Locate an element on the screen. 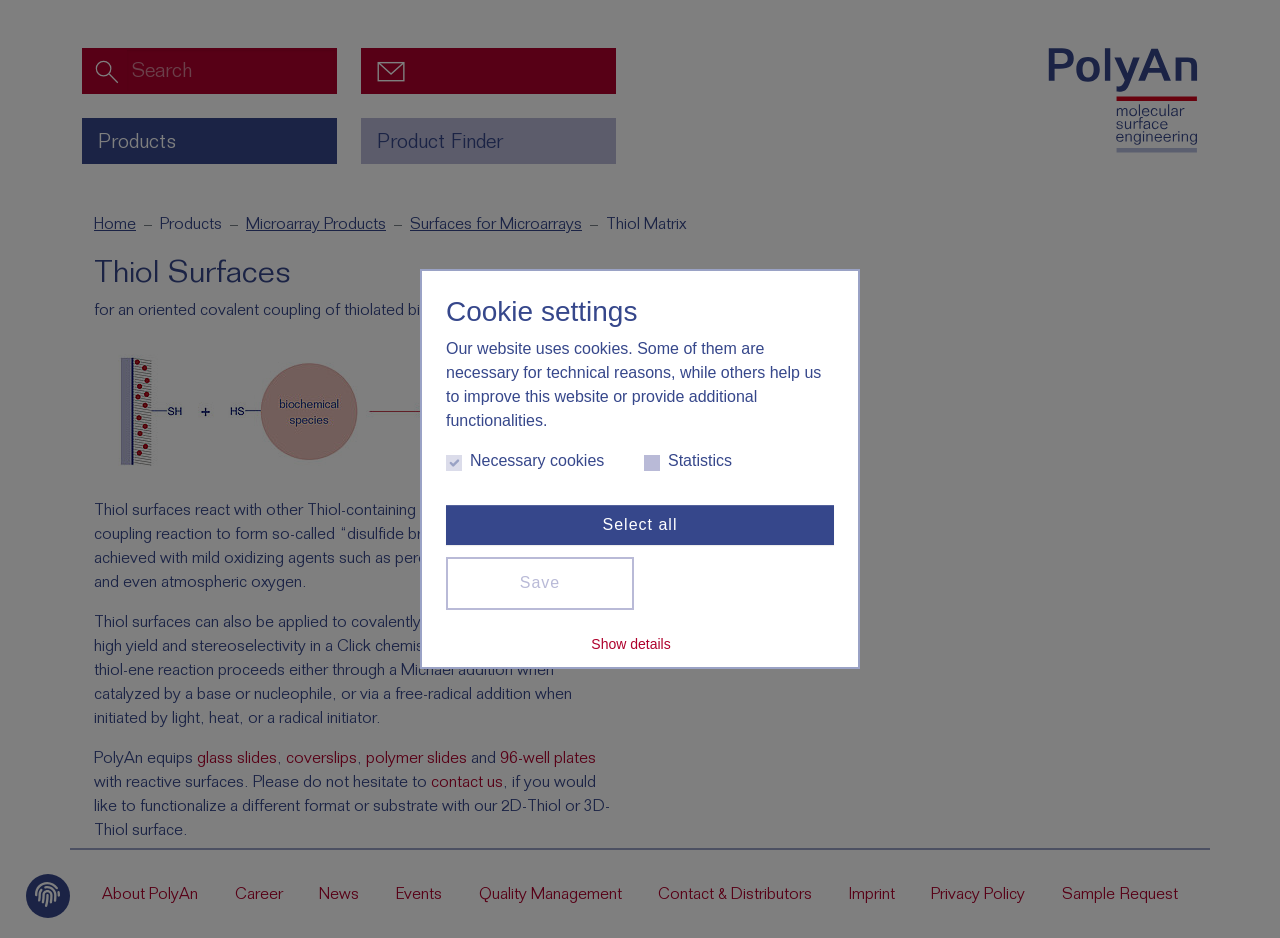 This screenshot has width=1280, height=938. Necessary cookies is located at coordinates (525, 461).